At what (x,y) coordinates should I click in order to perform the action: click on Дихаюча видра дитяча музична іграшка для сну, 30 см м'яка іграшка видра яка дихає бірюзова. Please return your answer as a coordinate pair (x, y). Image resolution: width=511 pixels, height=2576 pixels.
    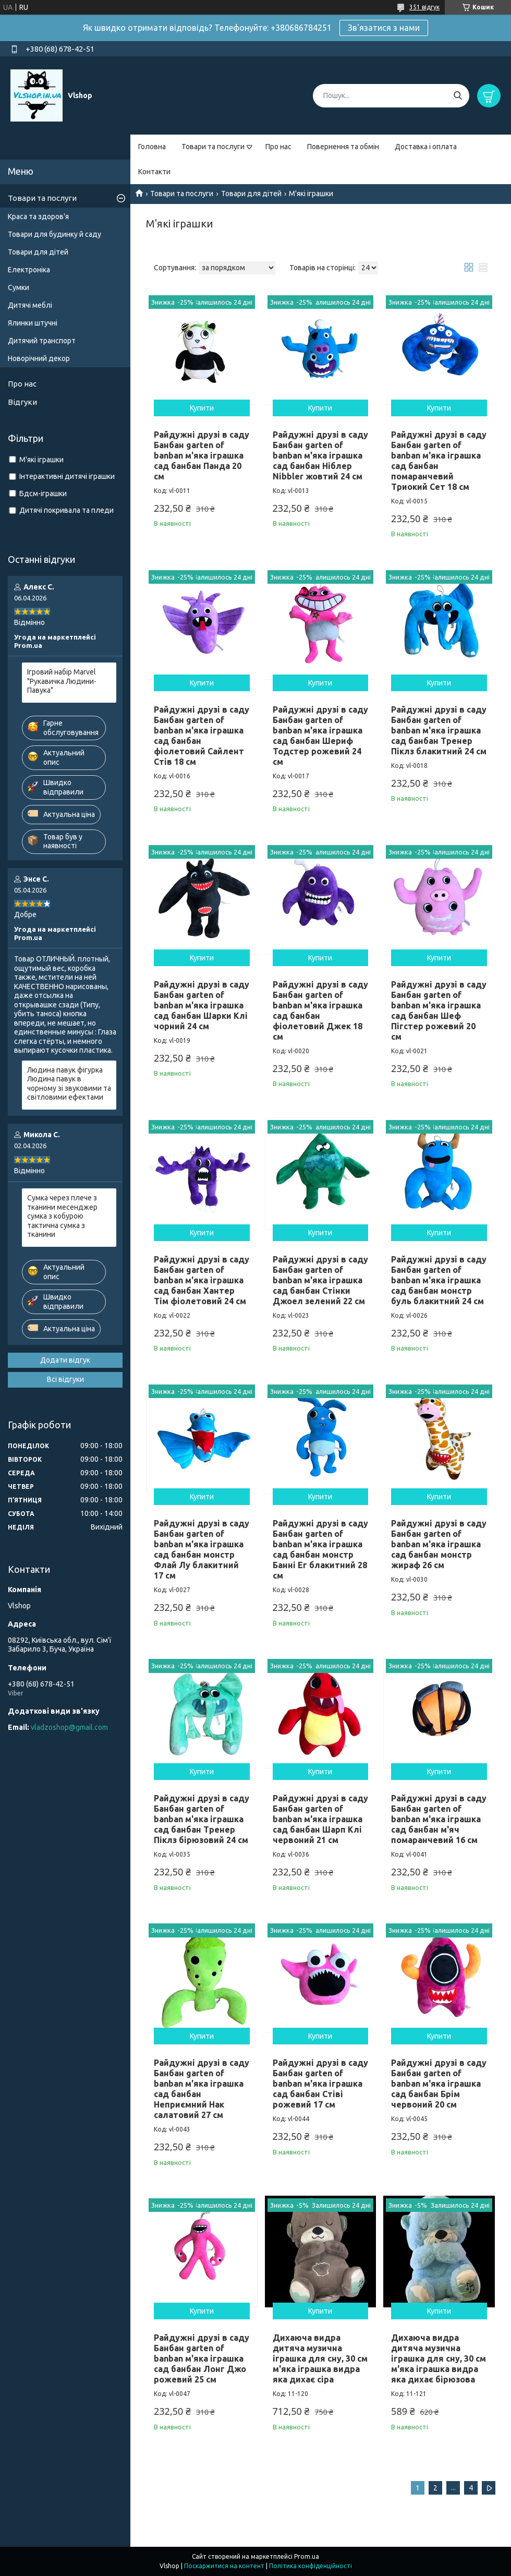
    Looking at the image, I should click on (438, 2358).